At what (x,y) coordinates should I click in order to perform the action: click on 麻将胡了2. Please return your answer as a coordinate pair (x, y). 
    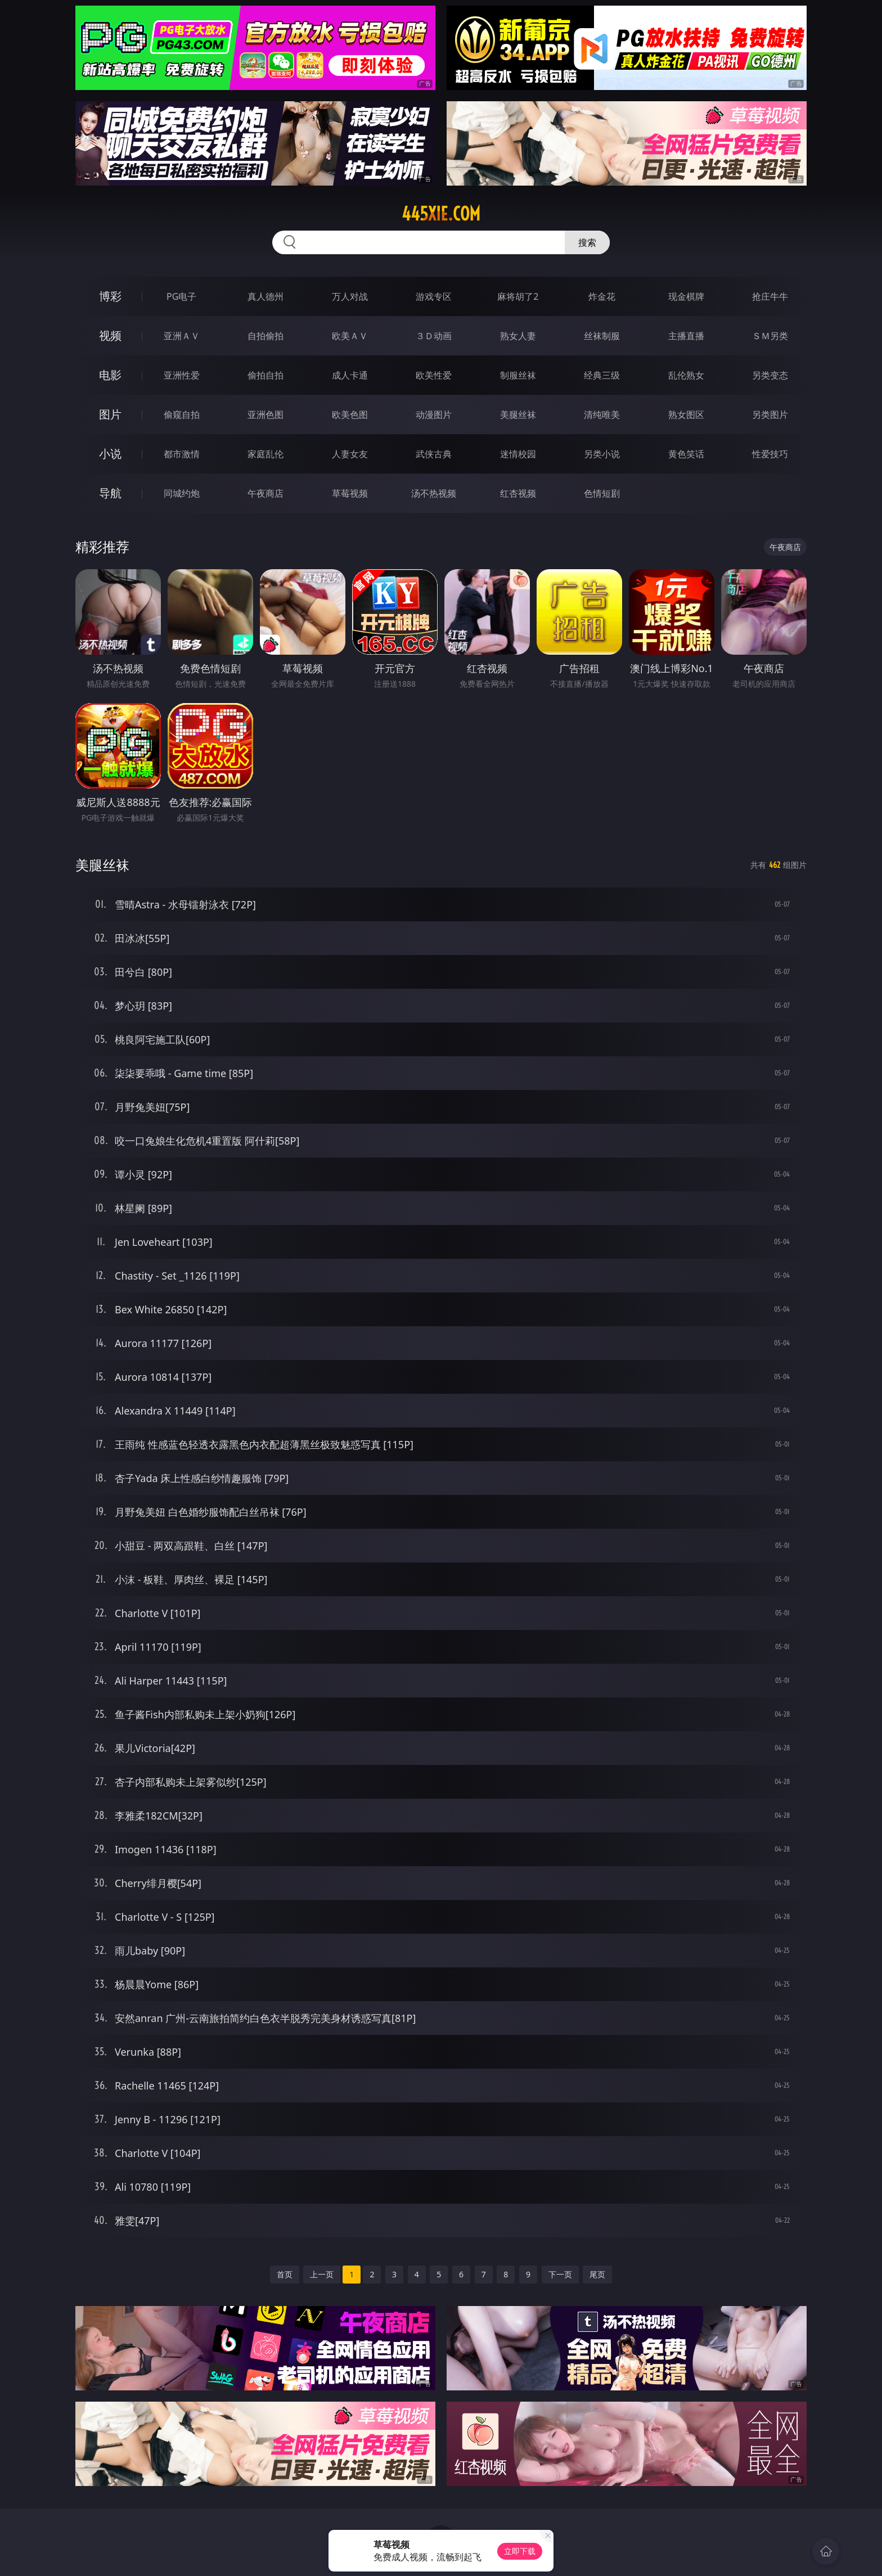
    Looking at the image, I should click on (517, 296).